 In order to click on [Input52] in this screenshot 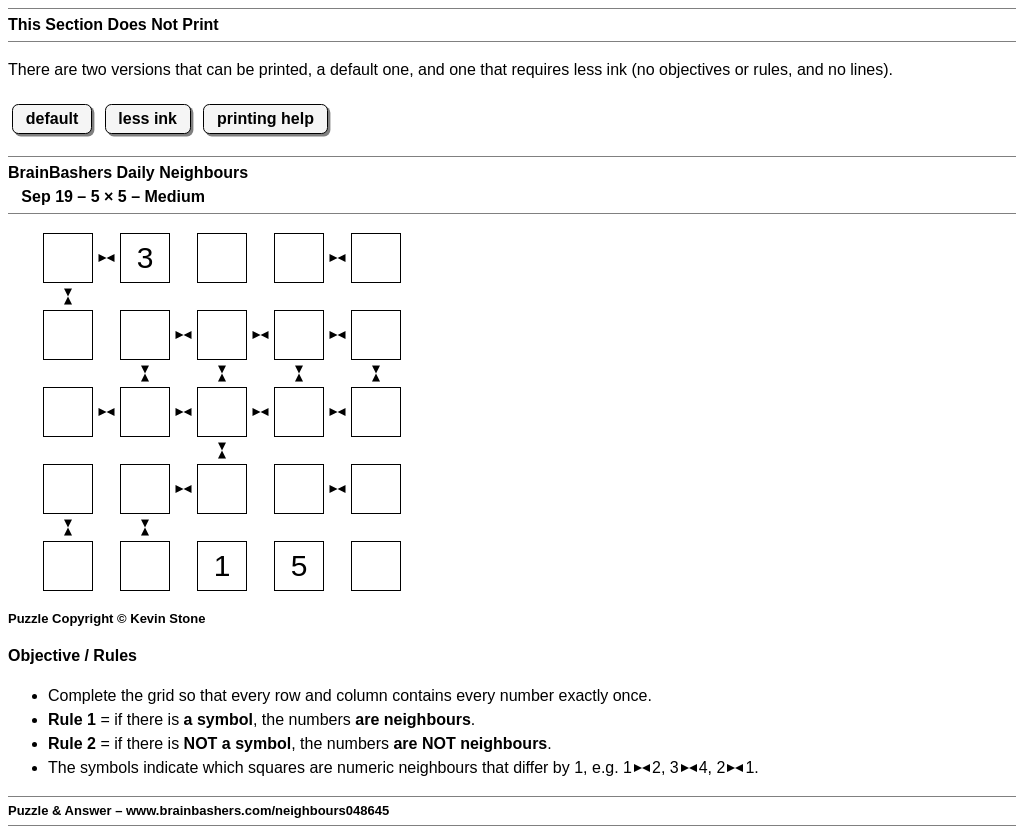, I will do `click(145, 566)`.